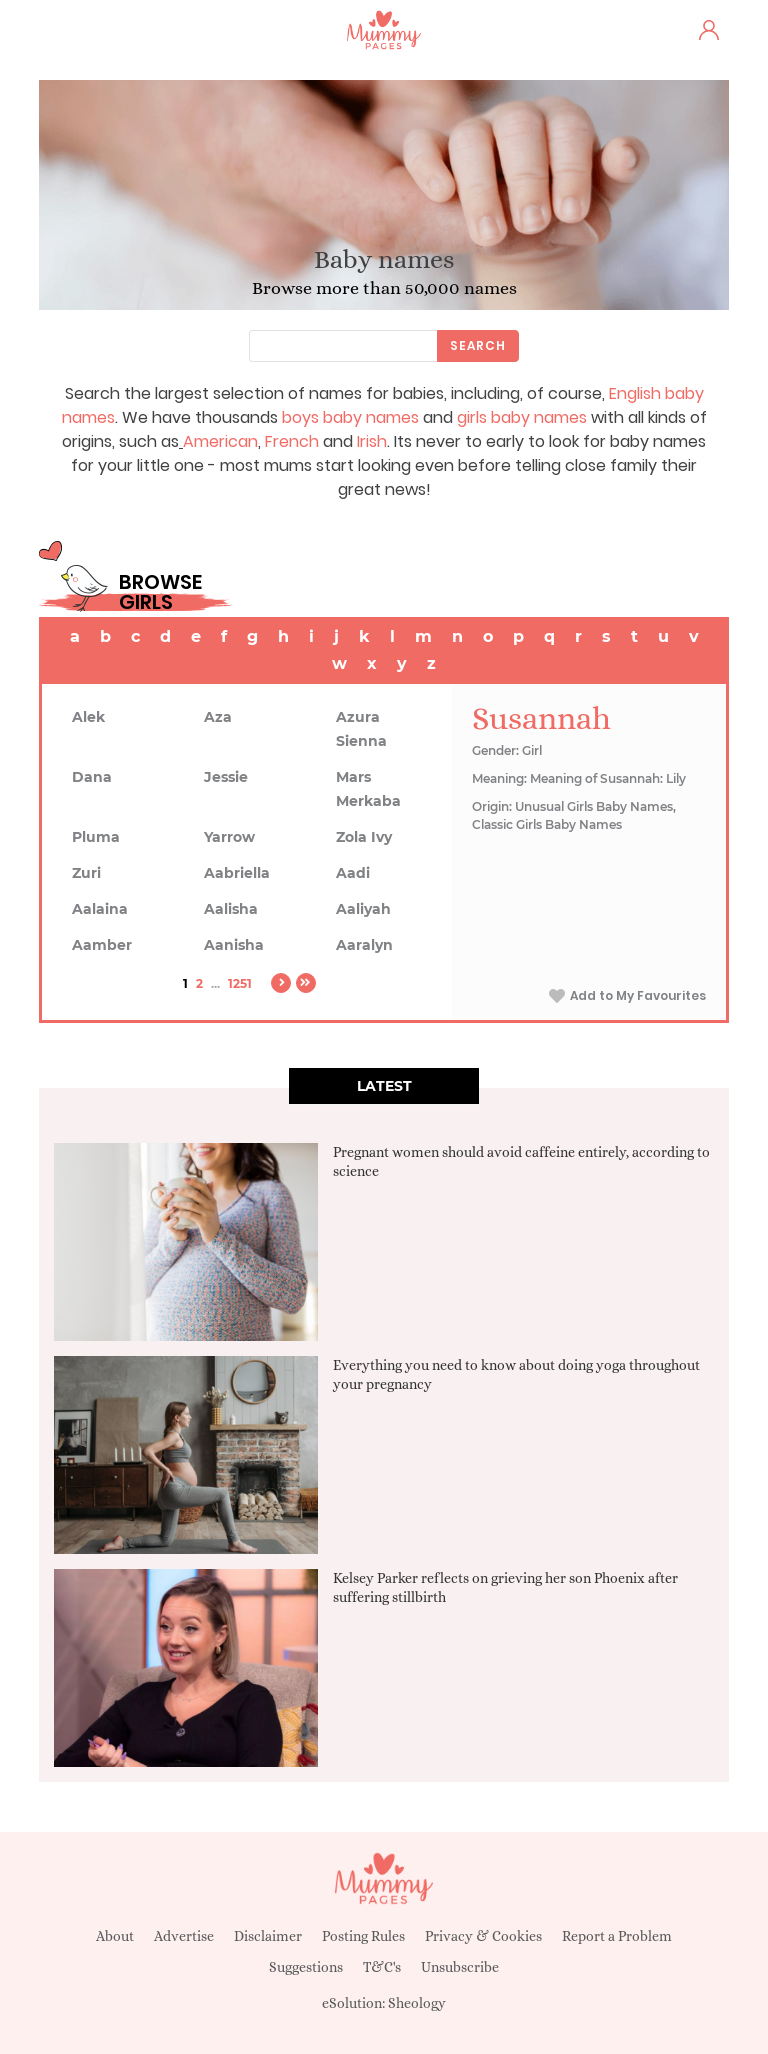  I want to click on Aaliyah, so click(363, 909).